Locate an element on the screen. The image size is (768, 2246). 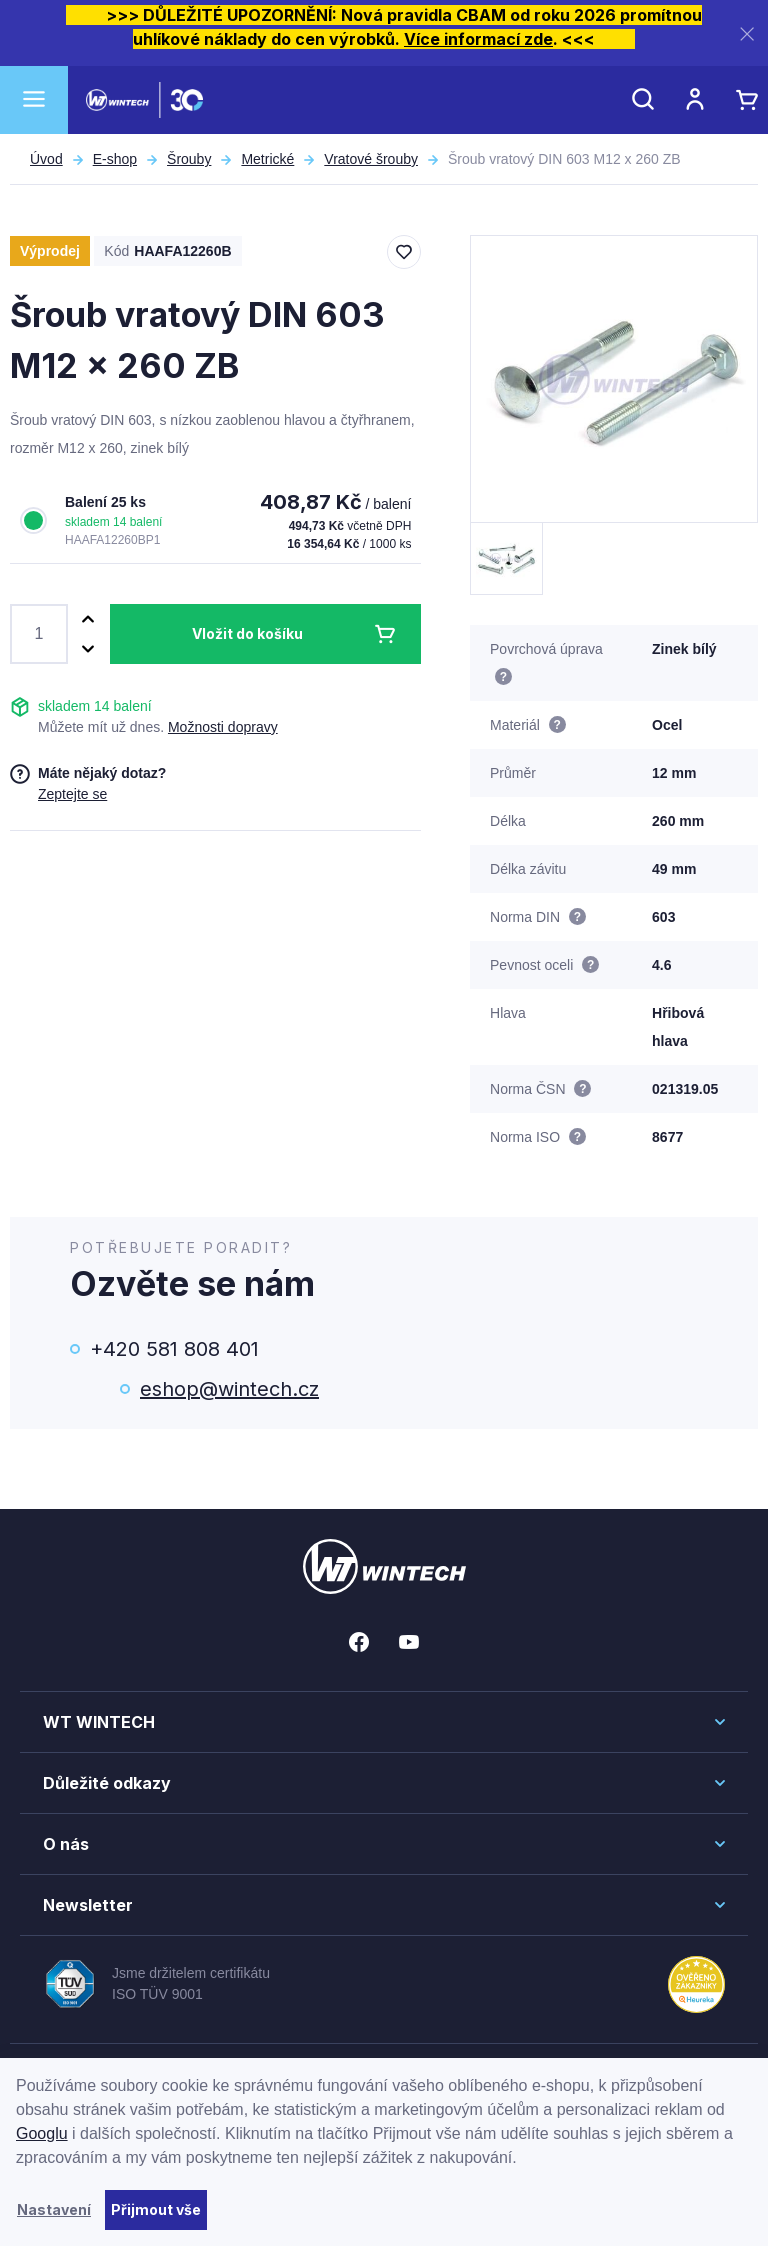
Vložit do košíku is located at coordinates (247, 633).